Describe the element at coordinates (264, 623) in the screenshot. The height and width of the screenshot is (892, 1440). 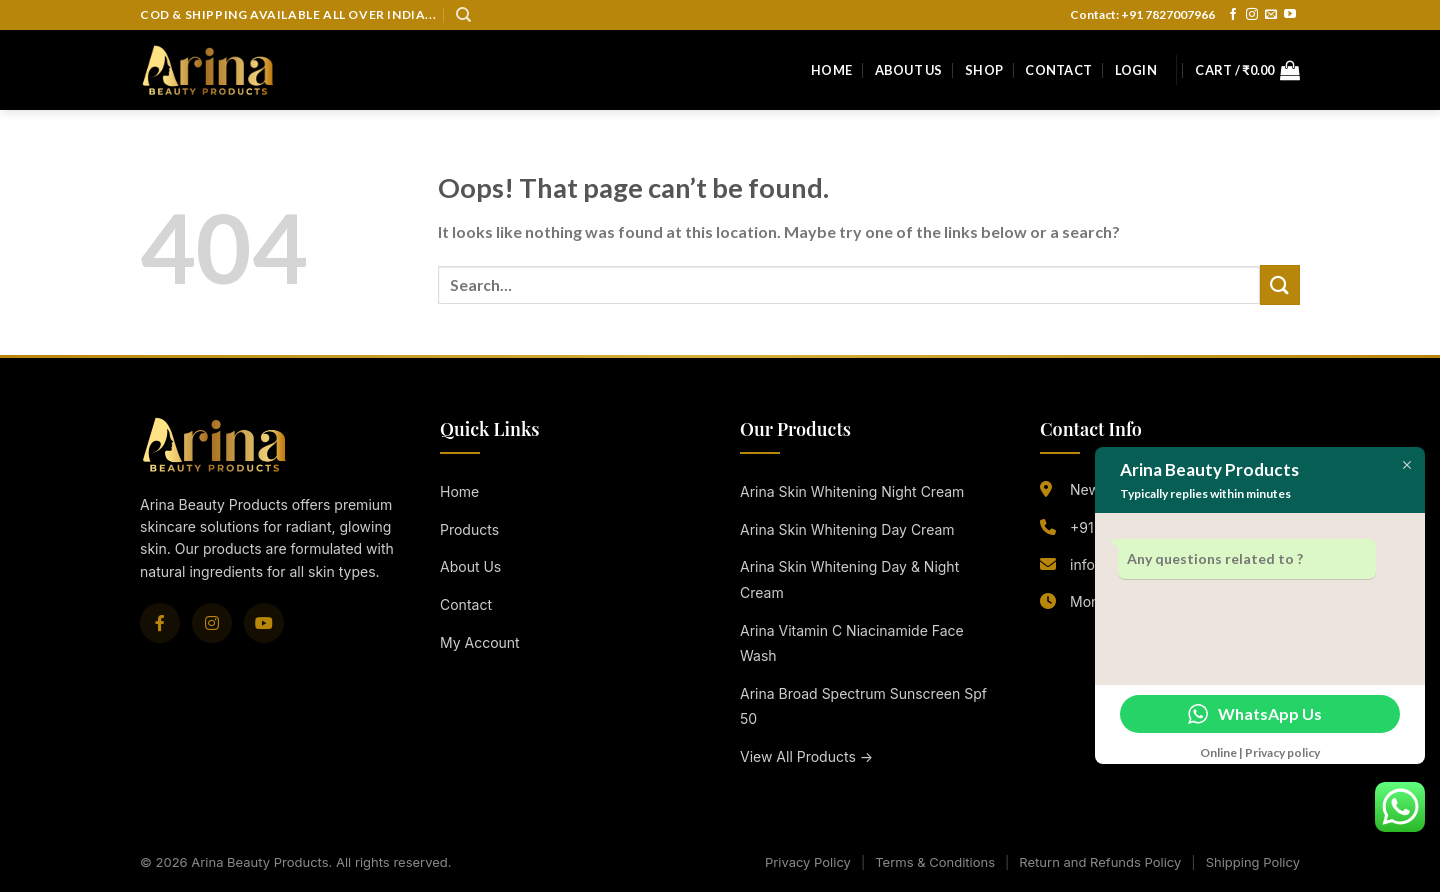
I see `[YouTube]` at that location.